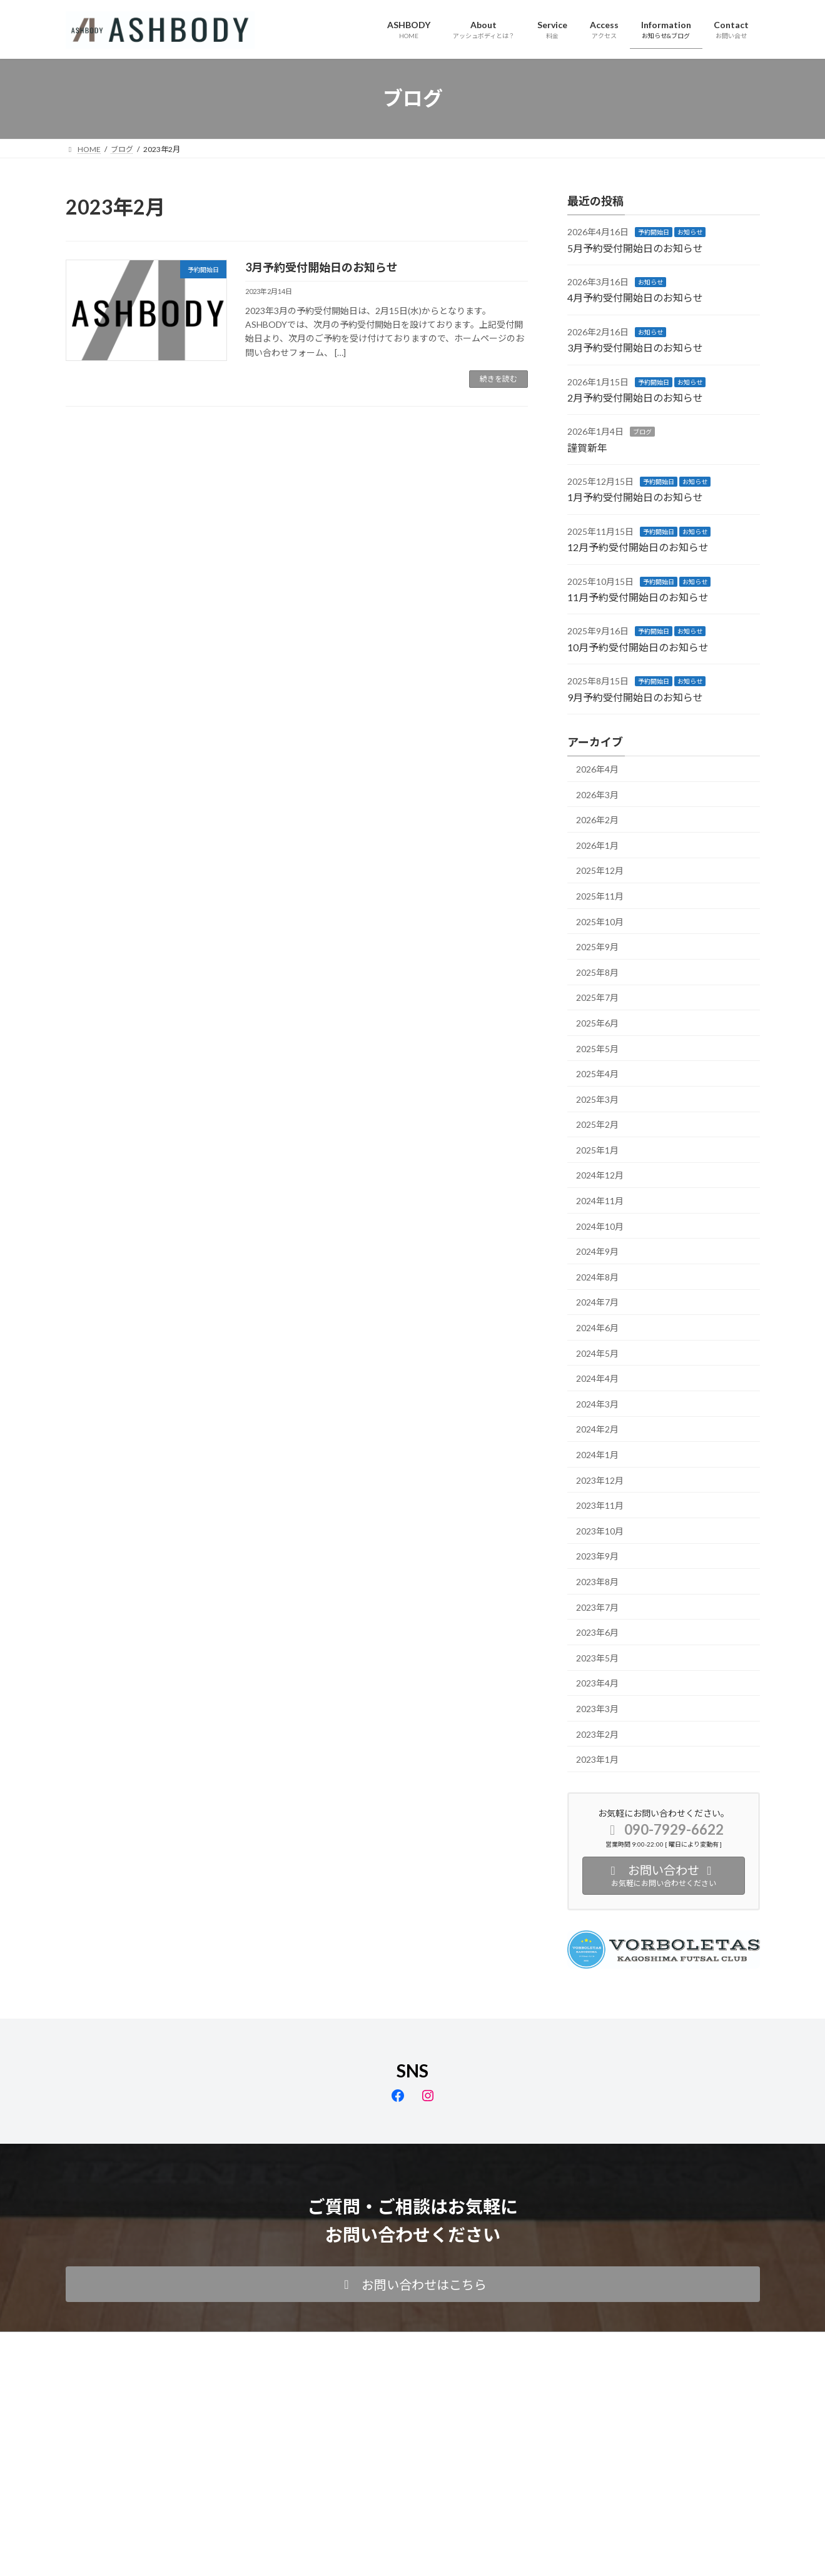  What do you see at coordinates (597, 1556) in the screenshot?
I see `2023年9月` at bounding box center [597, 1556].